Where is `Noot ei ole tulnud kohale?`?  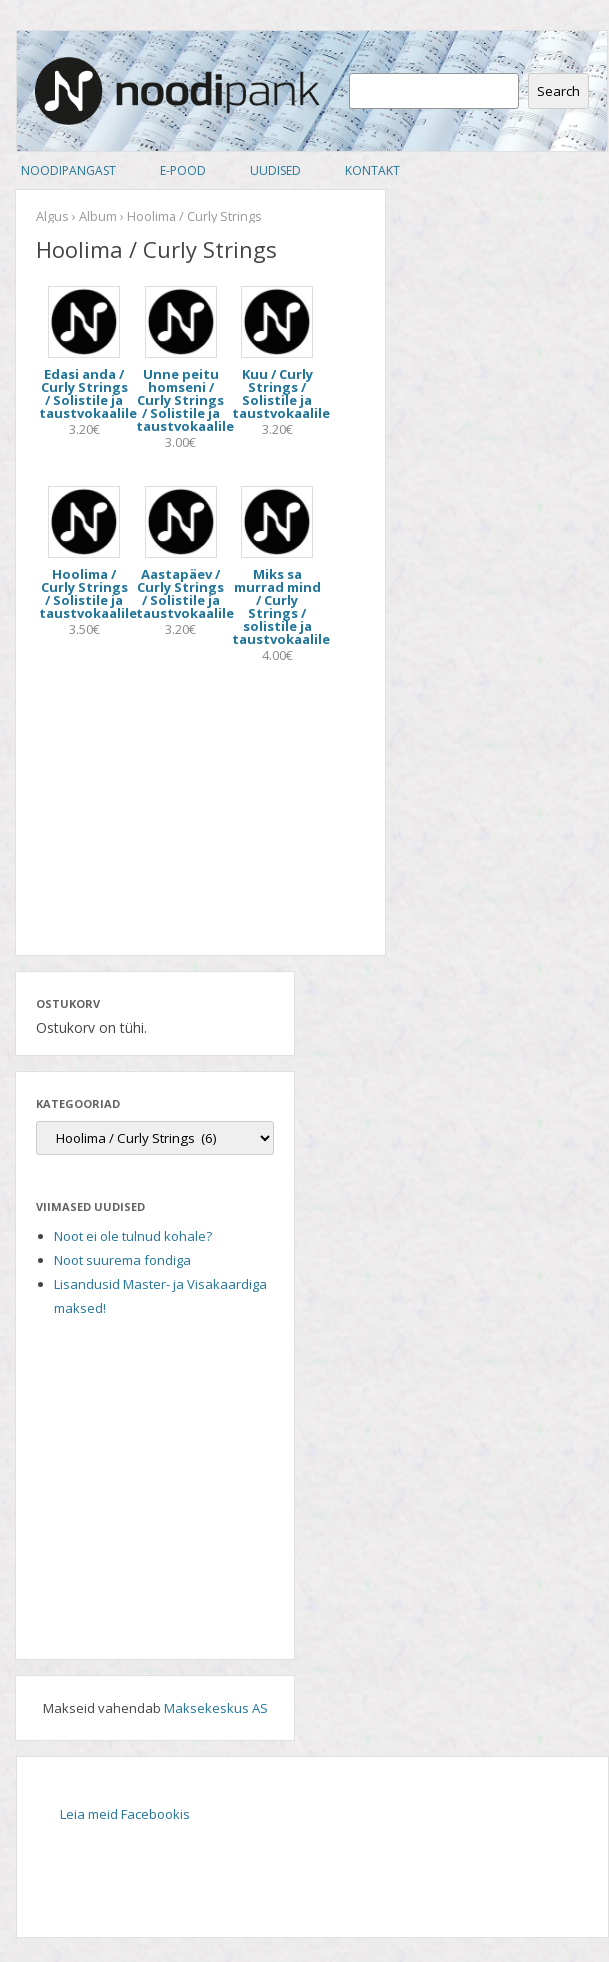 Noot ei ole tulnud kohale? is located at coordinates (133, 1236).